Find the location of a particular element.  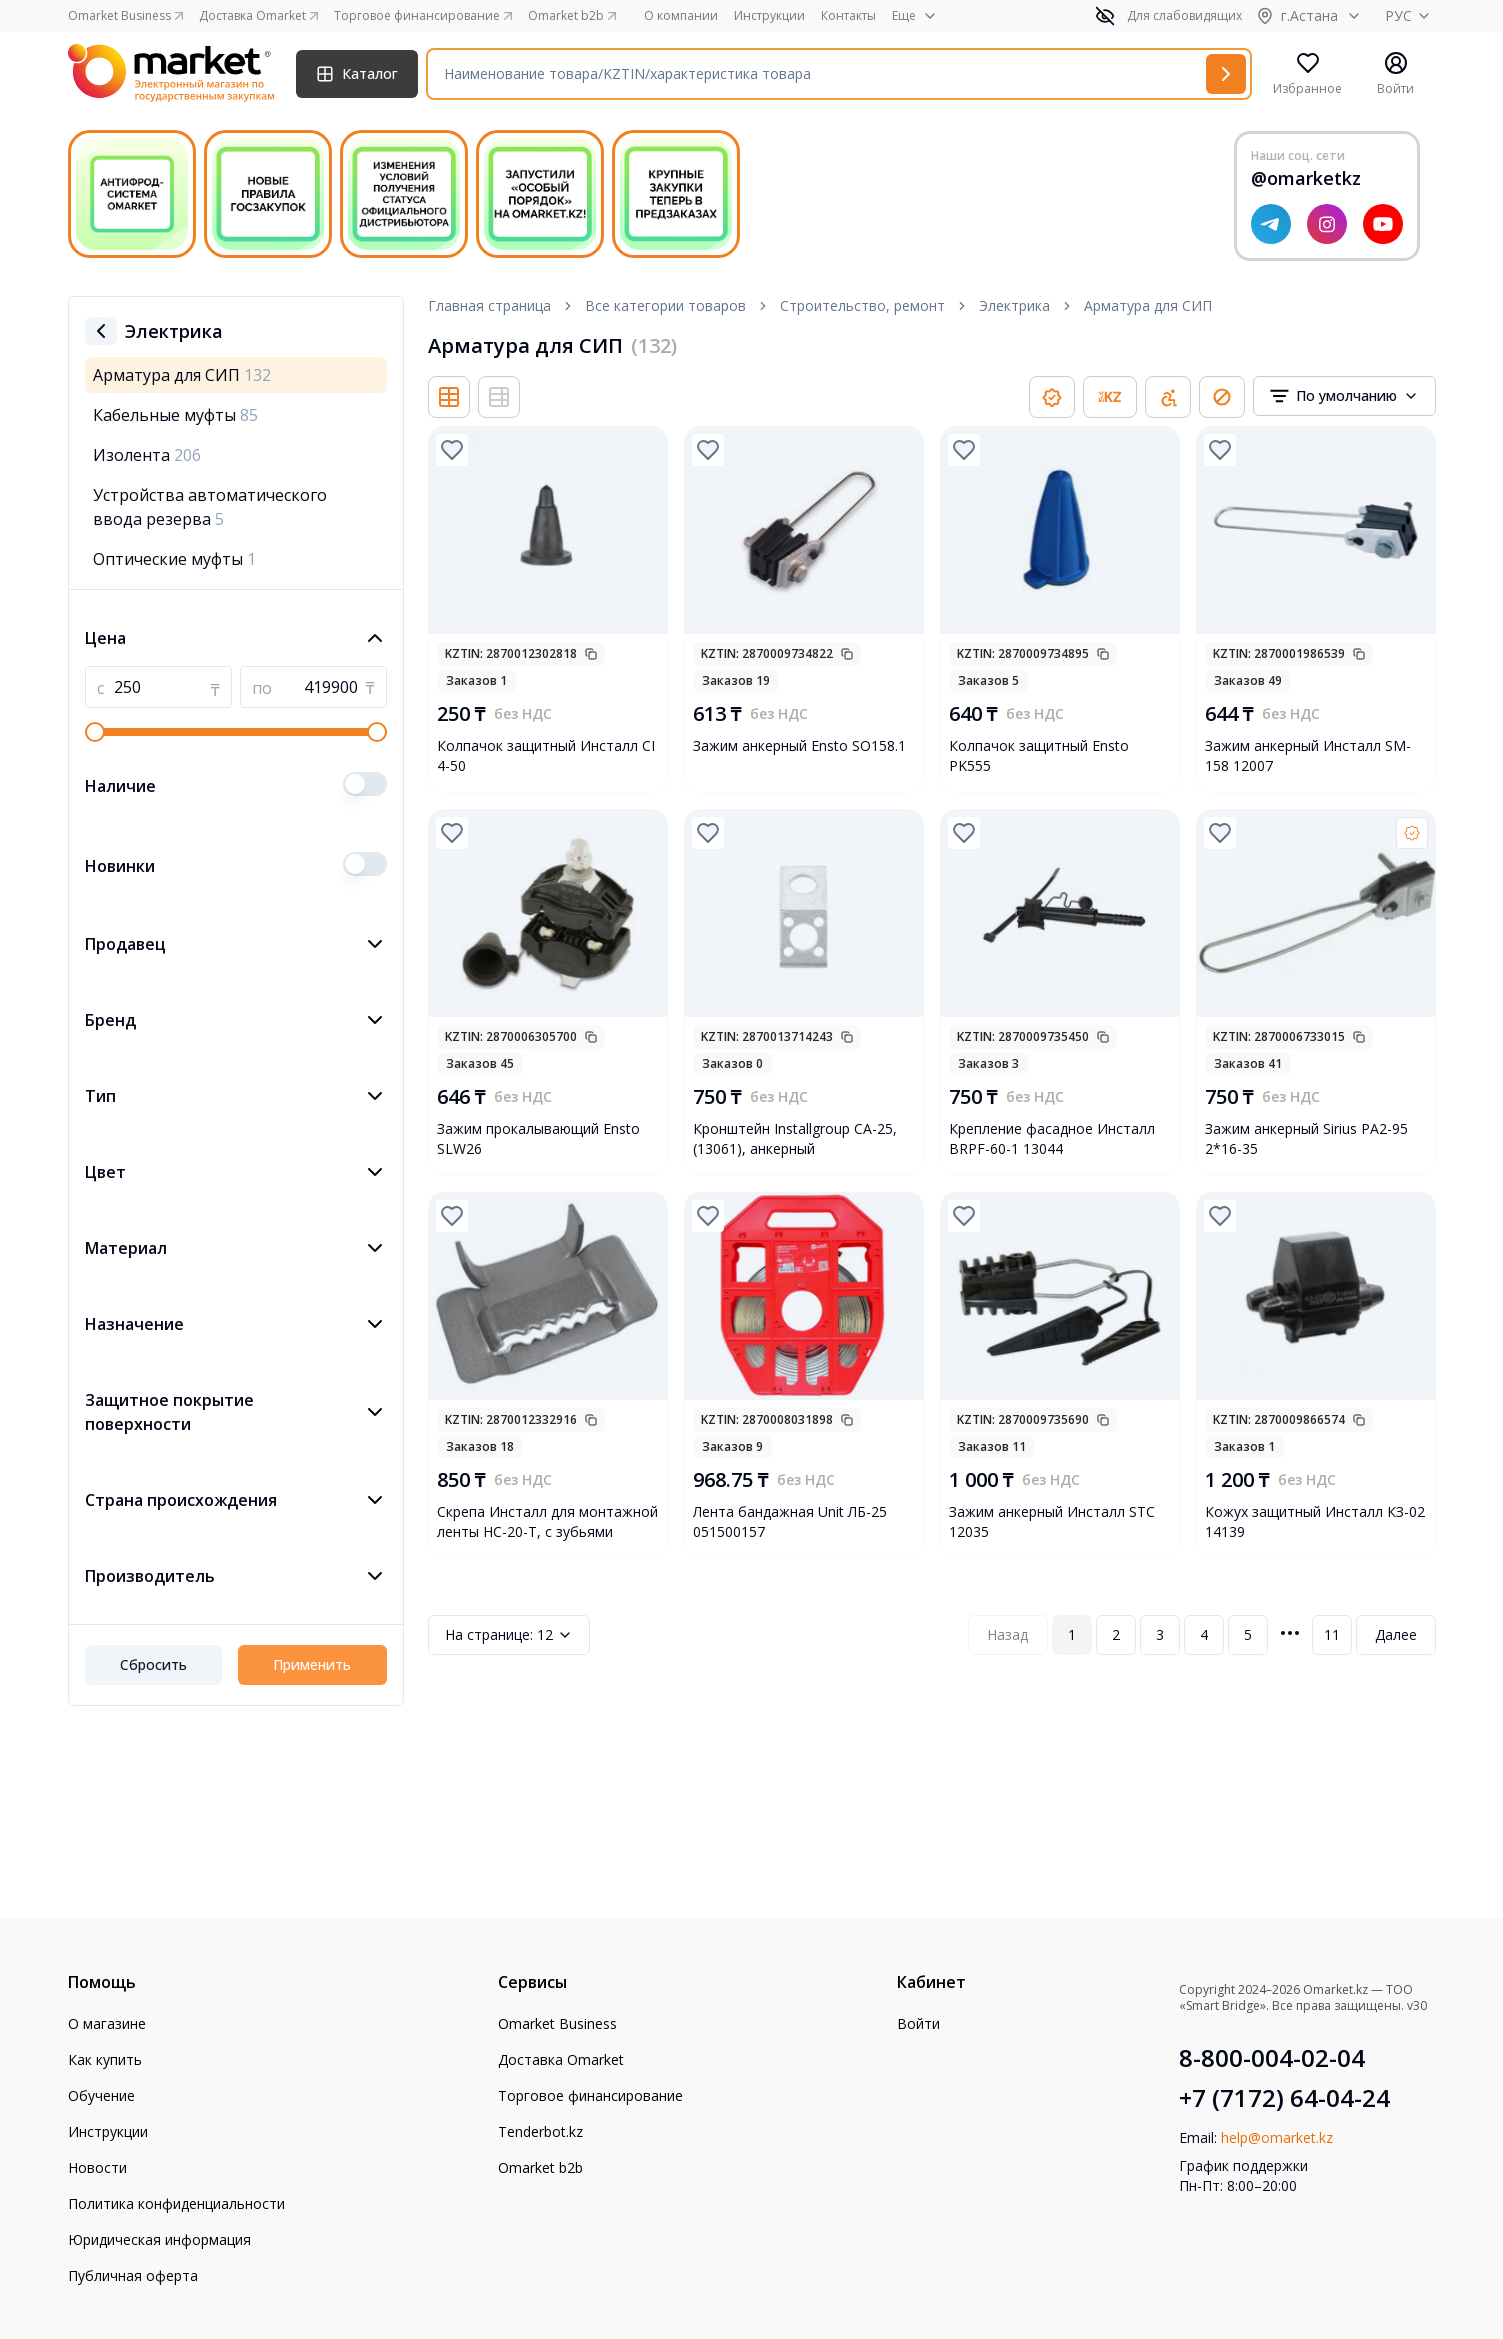

3 [Page 3] is located at coordinates (1160, 1634).